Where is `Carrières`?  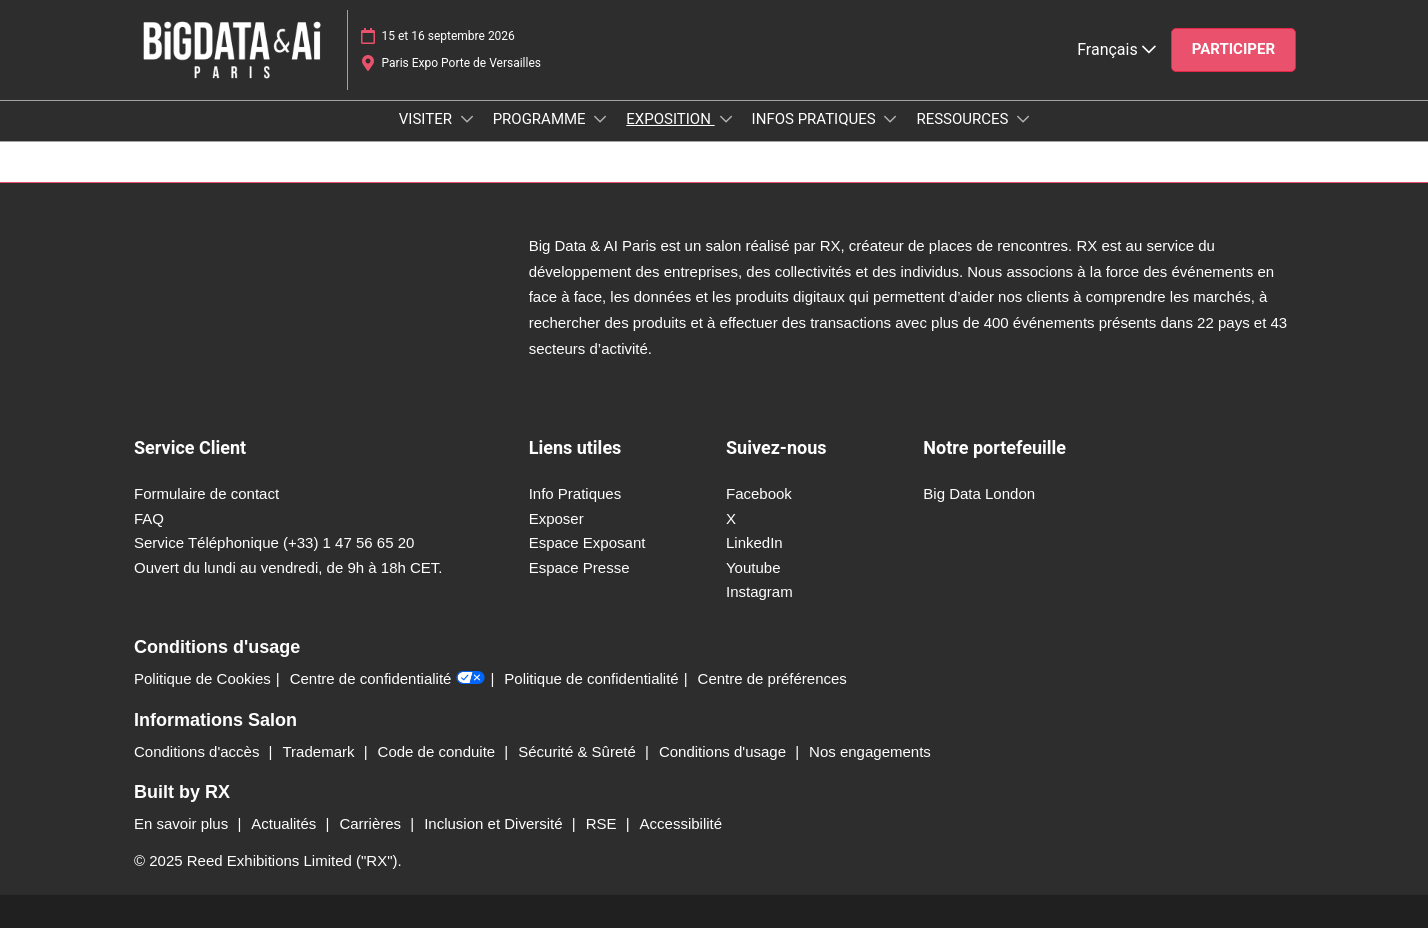
Carrières is located at coordinates (372, 841).